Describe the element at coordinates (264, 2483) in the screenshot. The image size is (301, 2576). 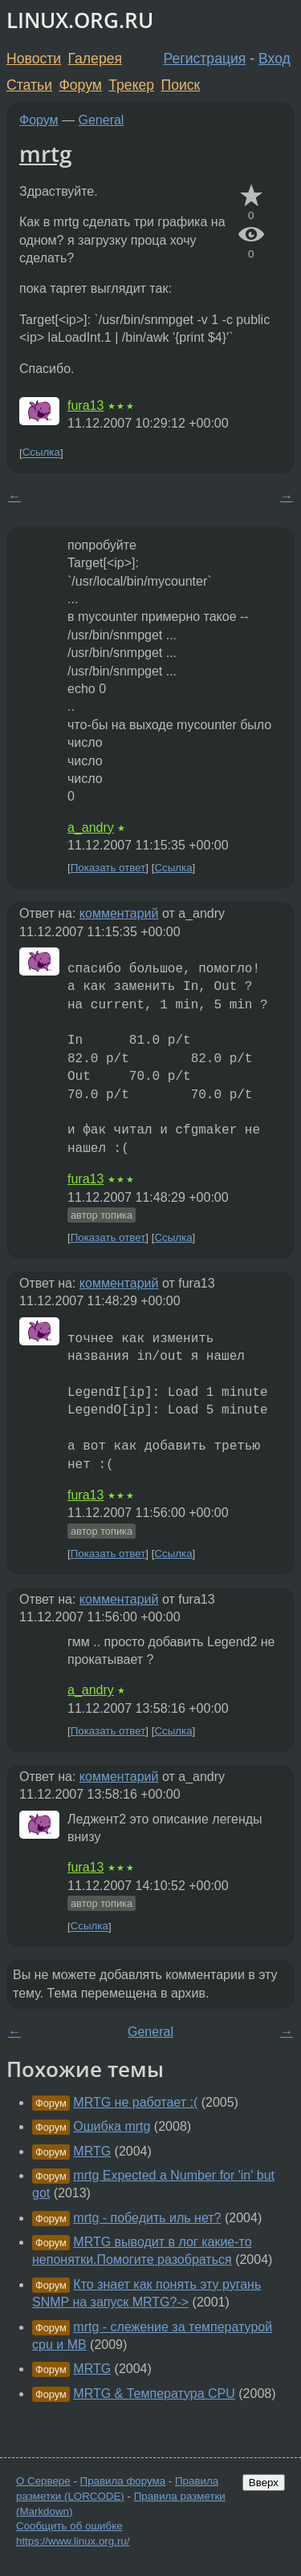
I see `Вверх` at that location.